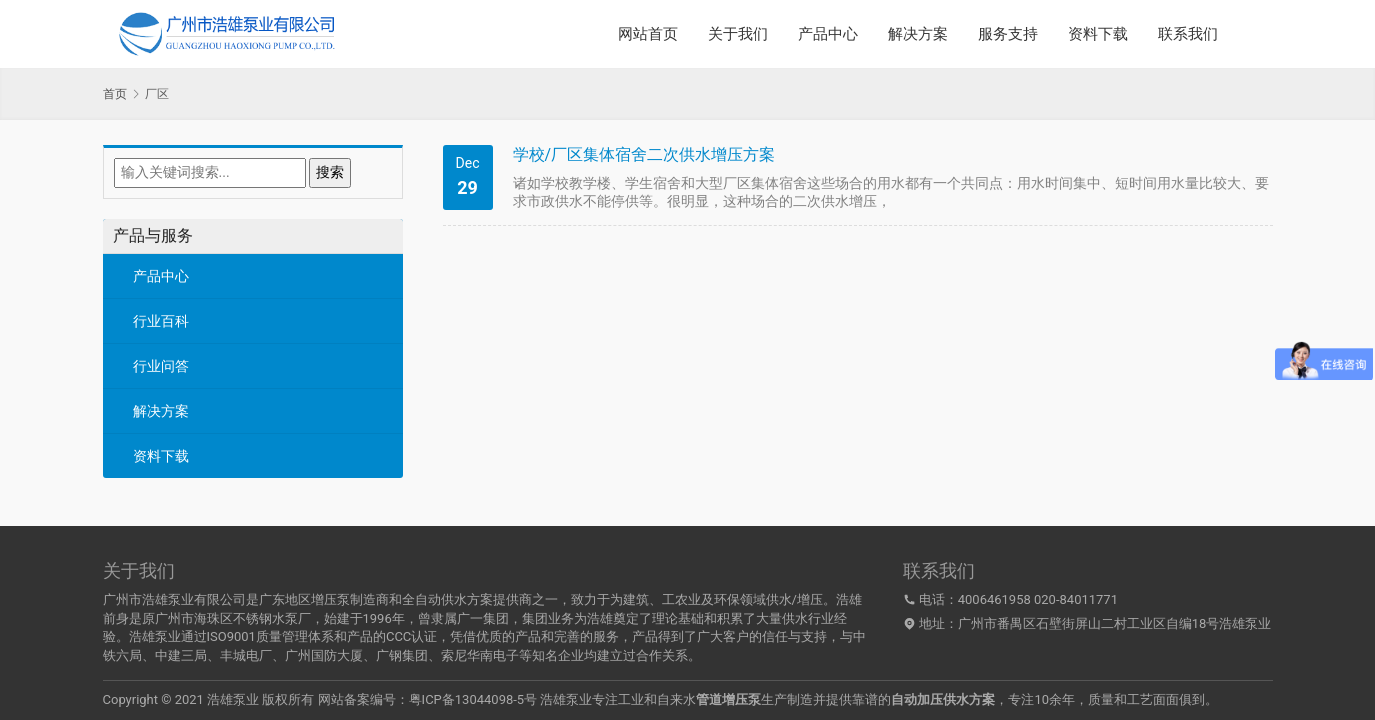 The height and width of the screenshot is (720, 1375). I want to click on 网站首页, so click(648, 34).